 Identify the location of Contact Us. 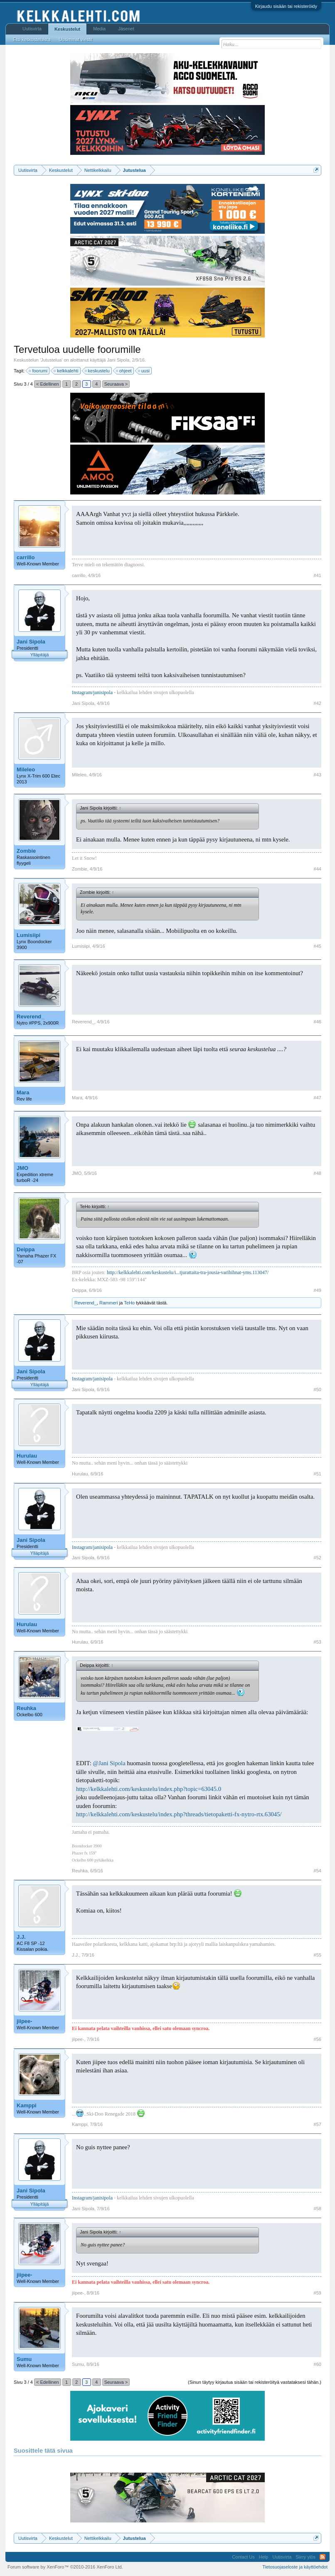
(243, 2556).